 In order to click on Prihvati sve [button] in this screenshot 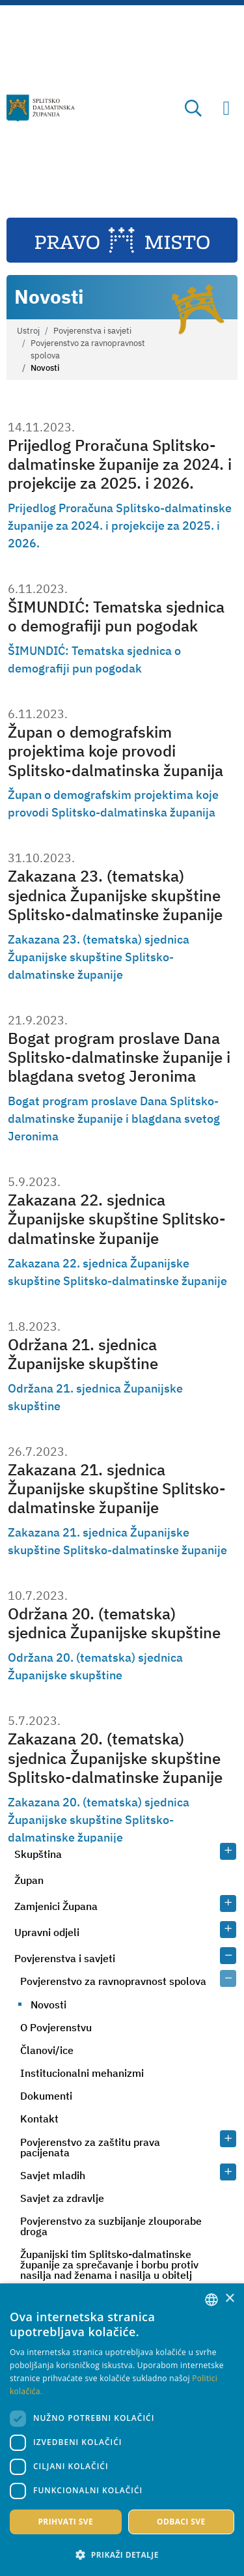, I will do `click(65, 2521)`.